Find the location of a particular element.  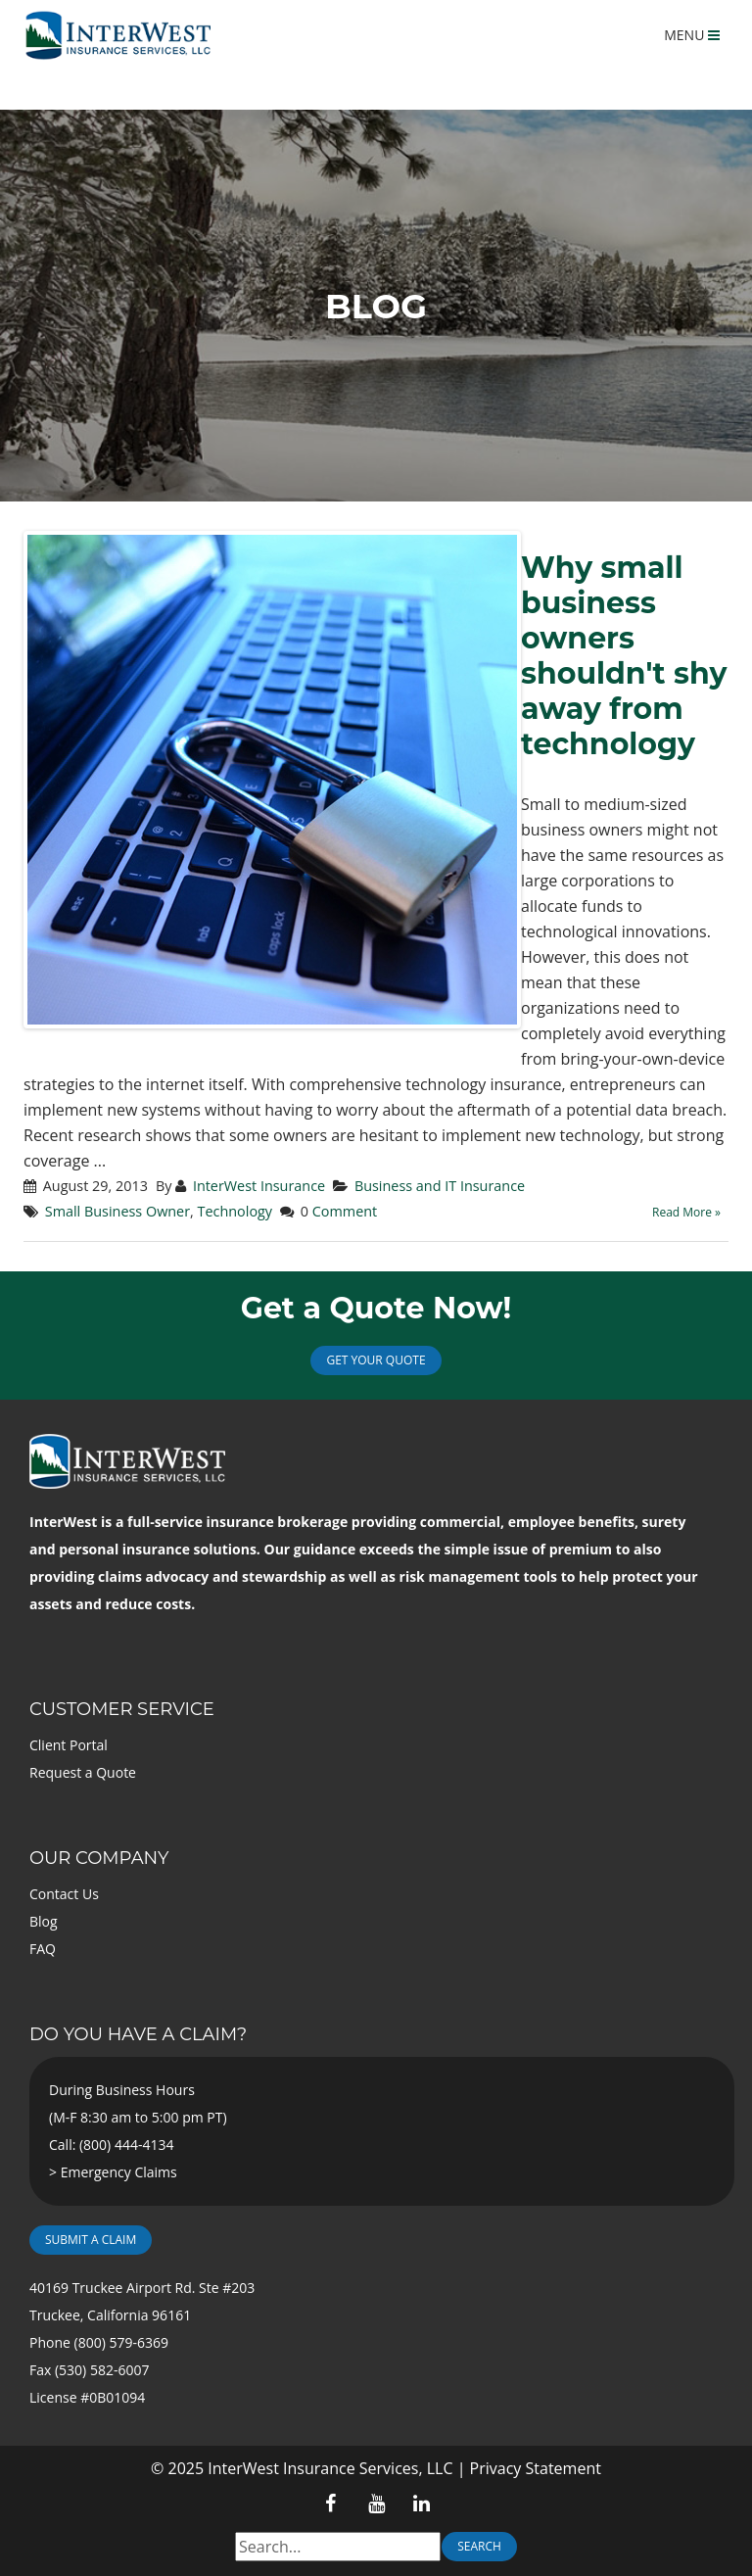

Privacy Statement is located at coordinates (535, 2468).